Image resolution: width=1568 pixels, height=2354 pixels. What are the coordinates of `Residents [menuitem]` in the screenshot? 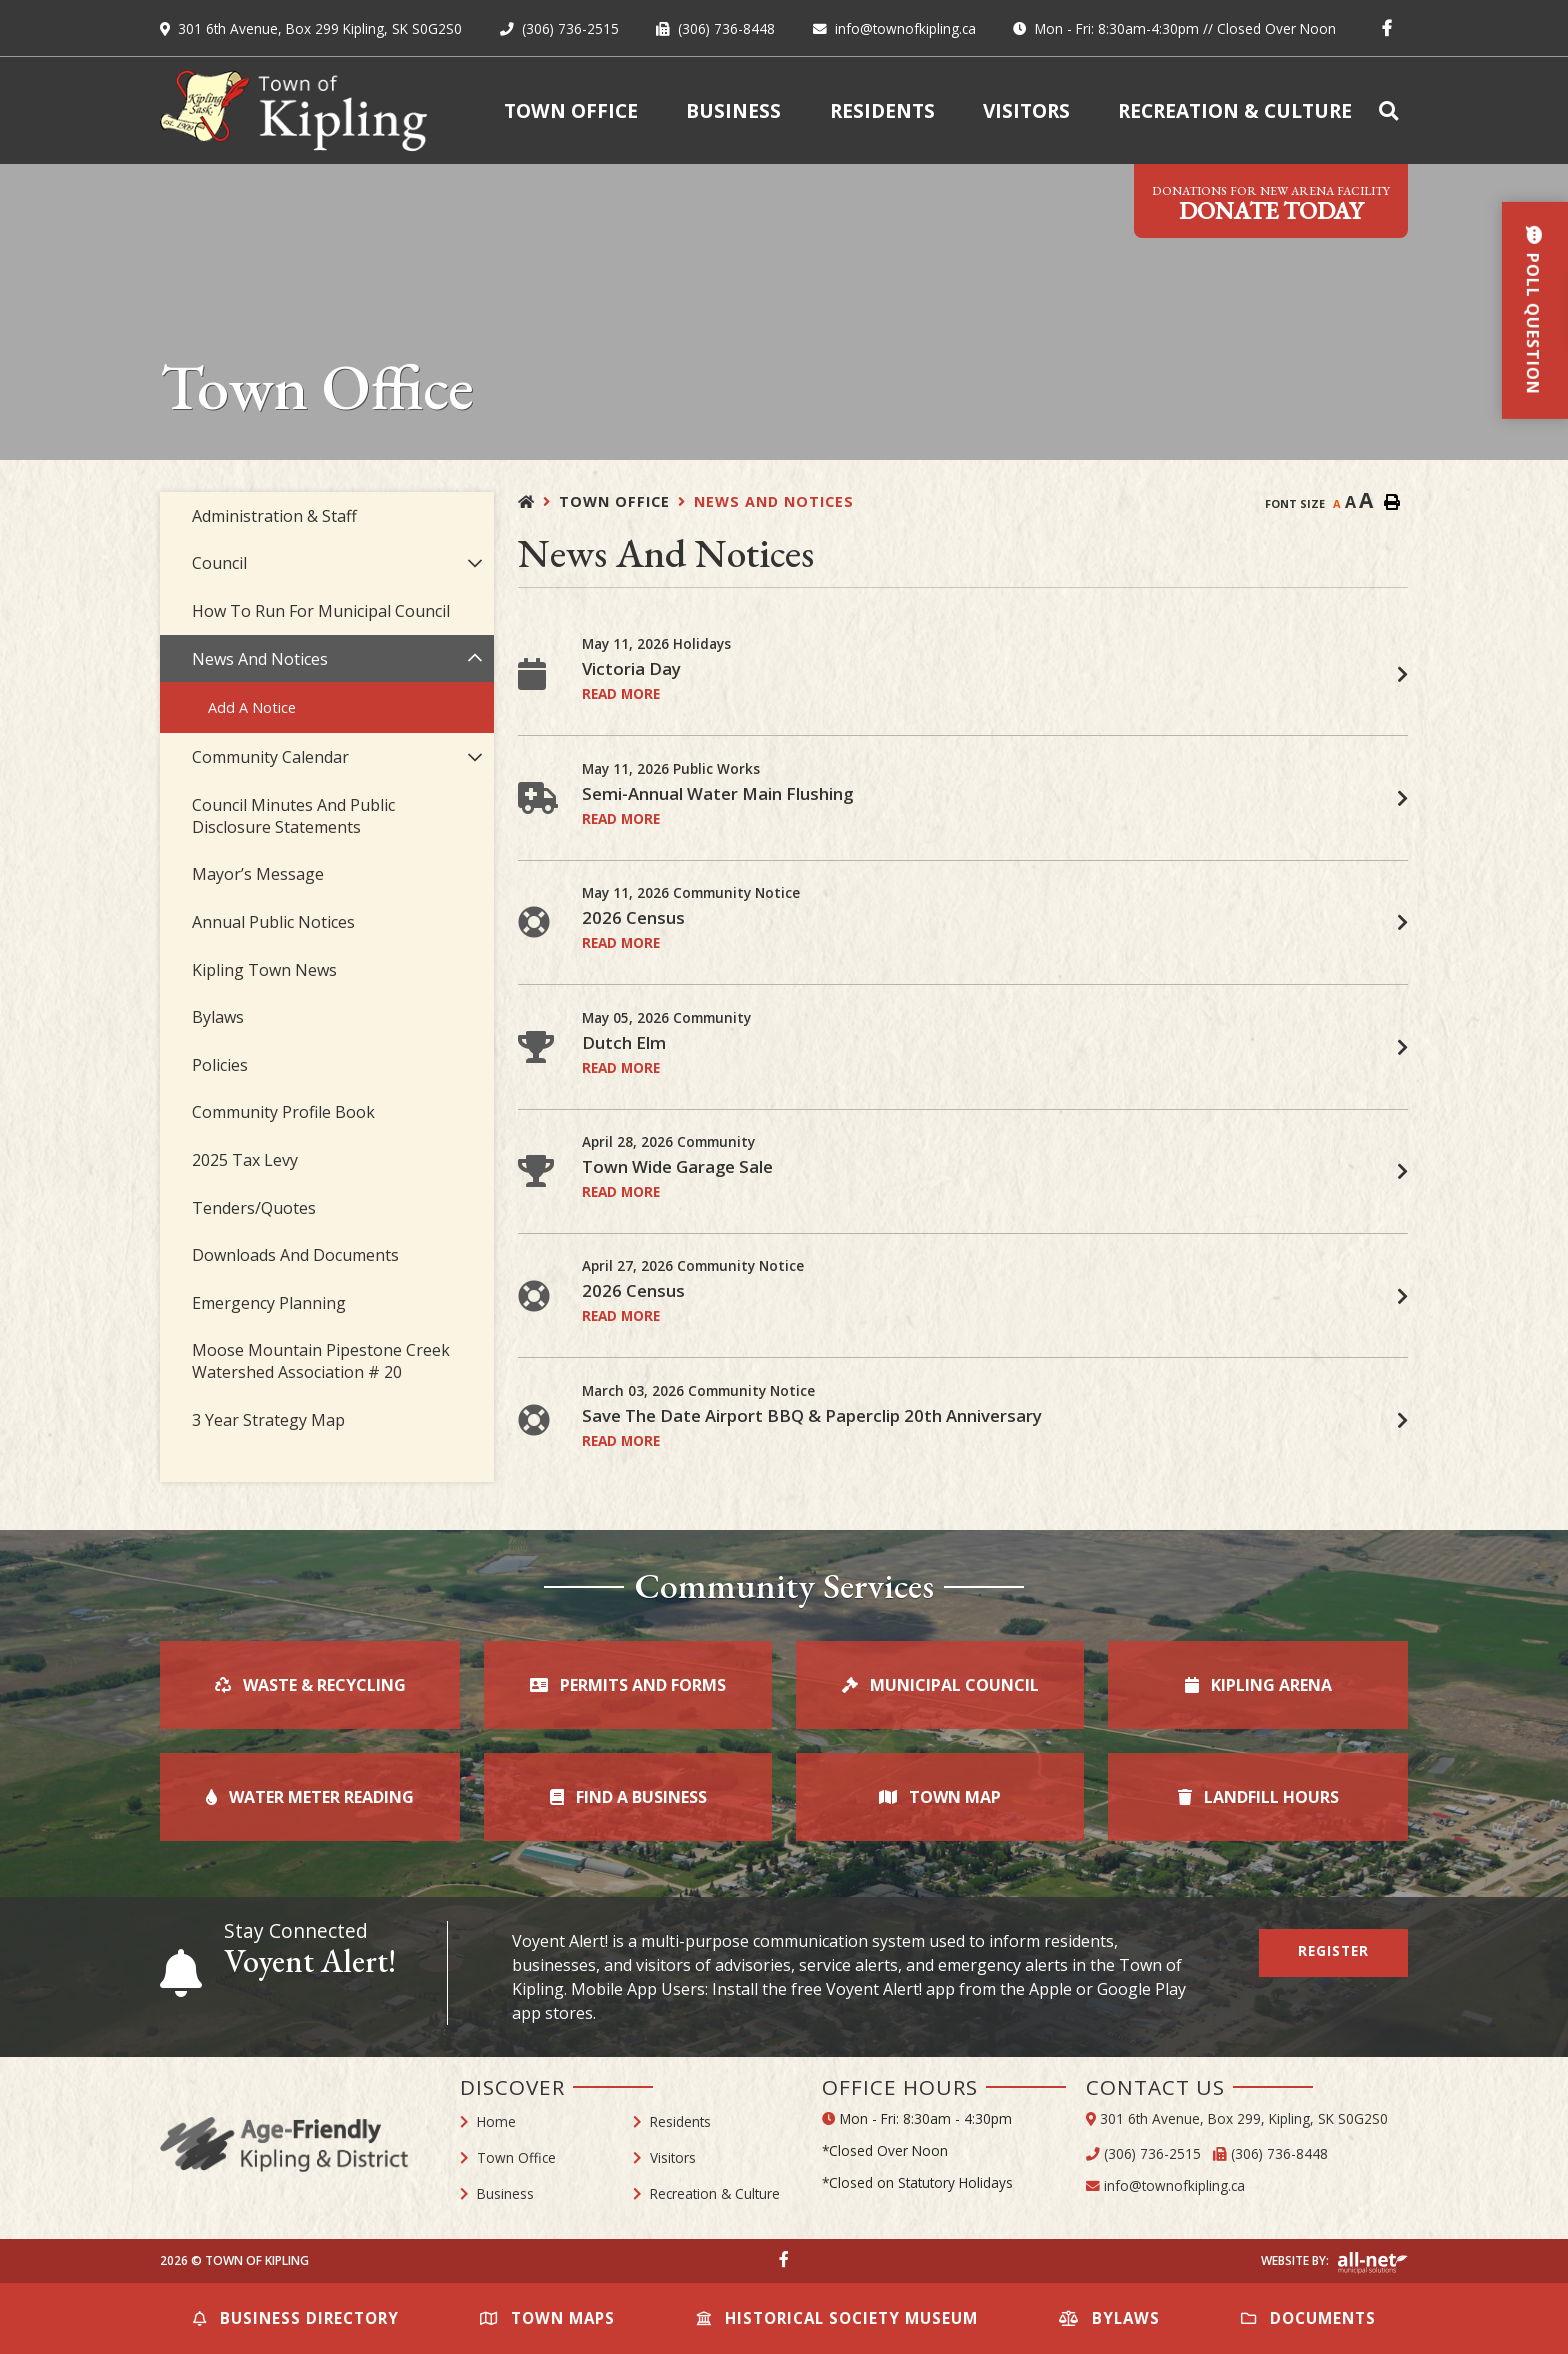 It's located at (882, 110).